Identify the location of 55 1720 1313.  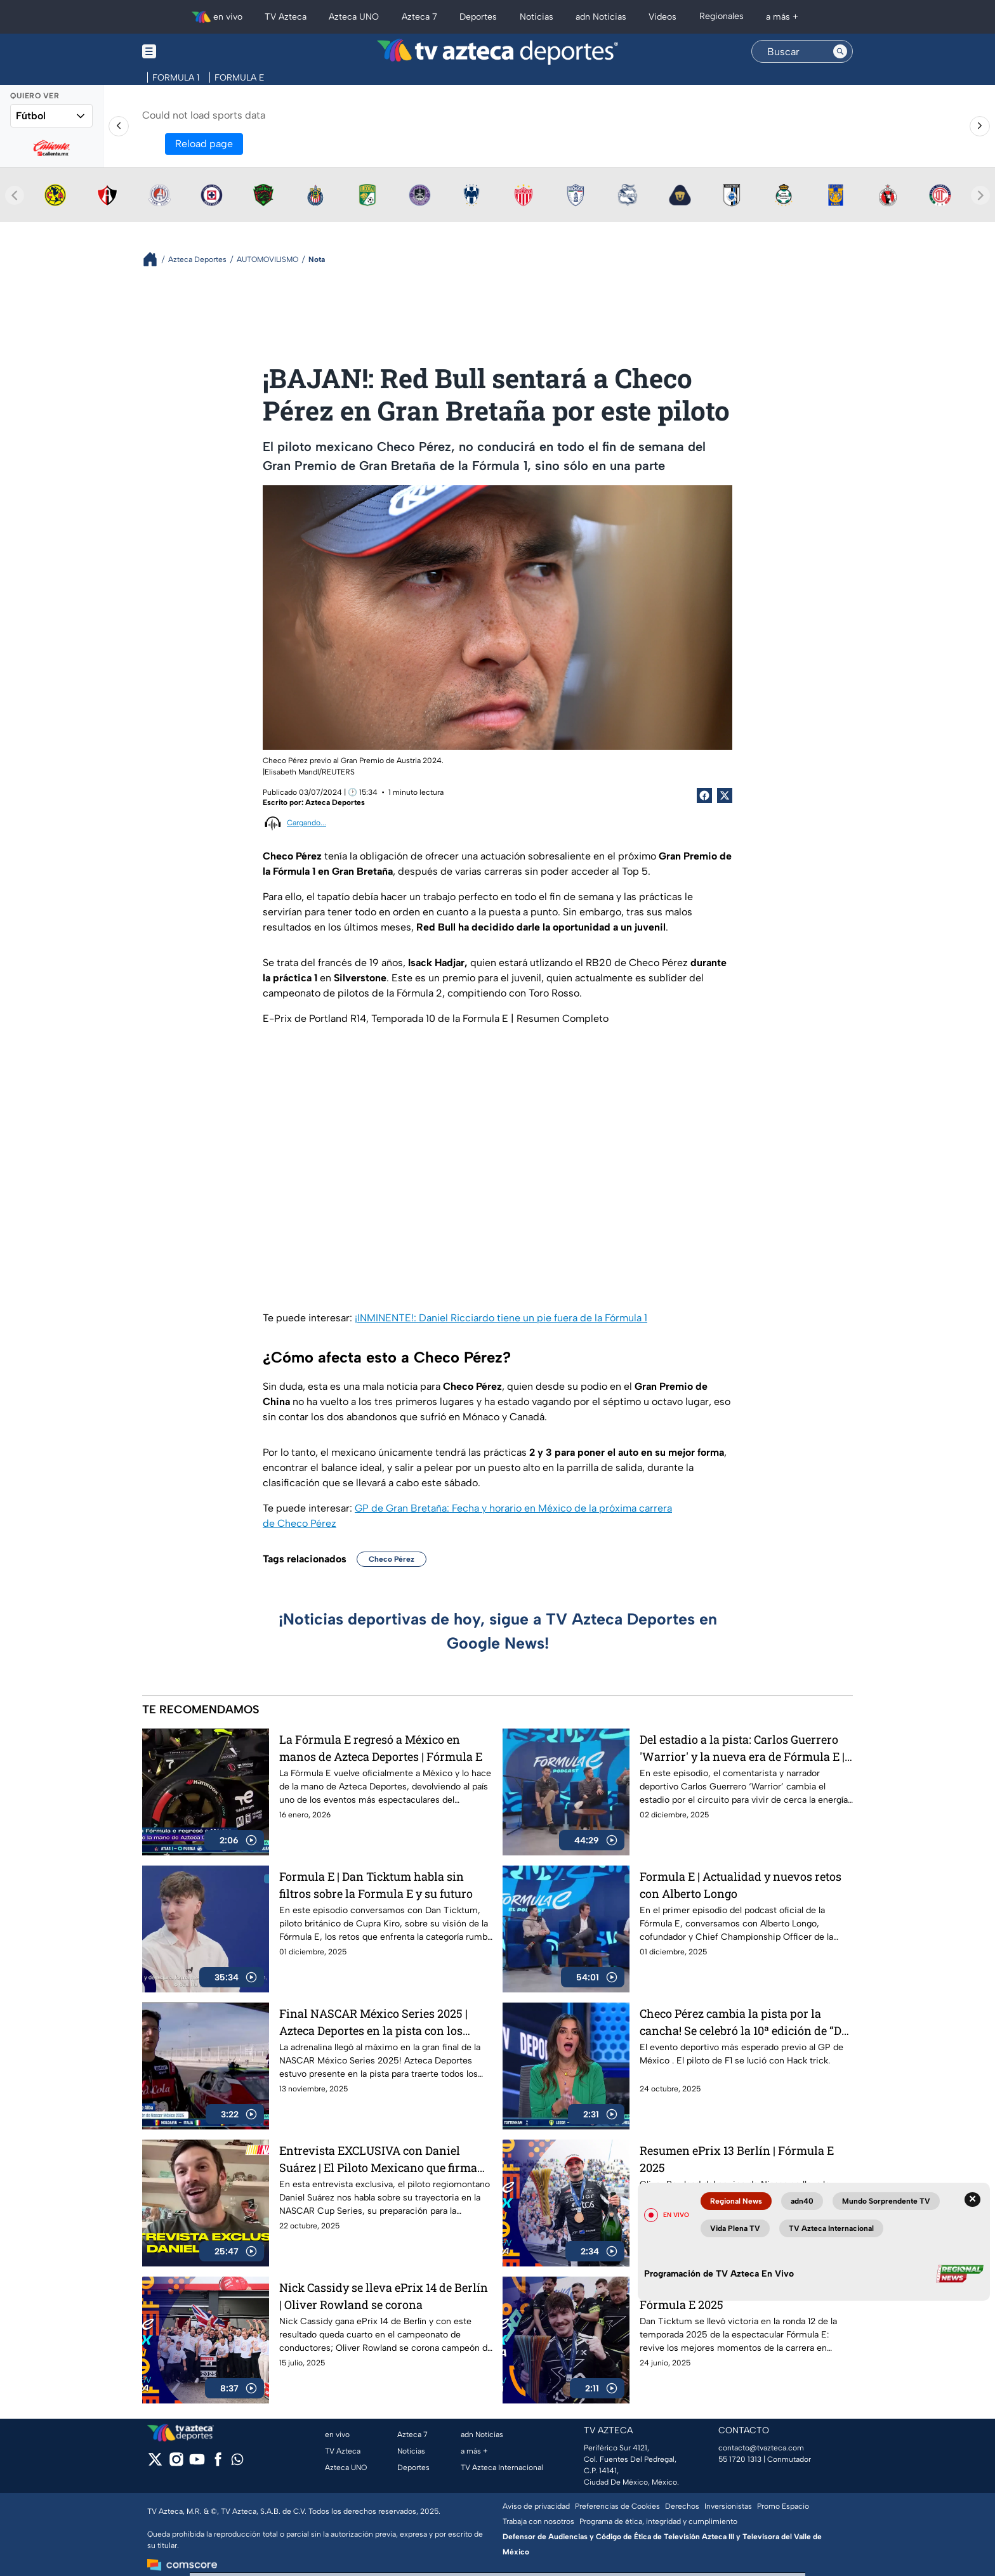
(739, 2459).